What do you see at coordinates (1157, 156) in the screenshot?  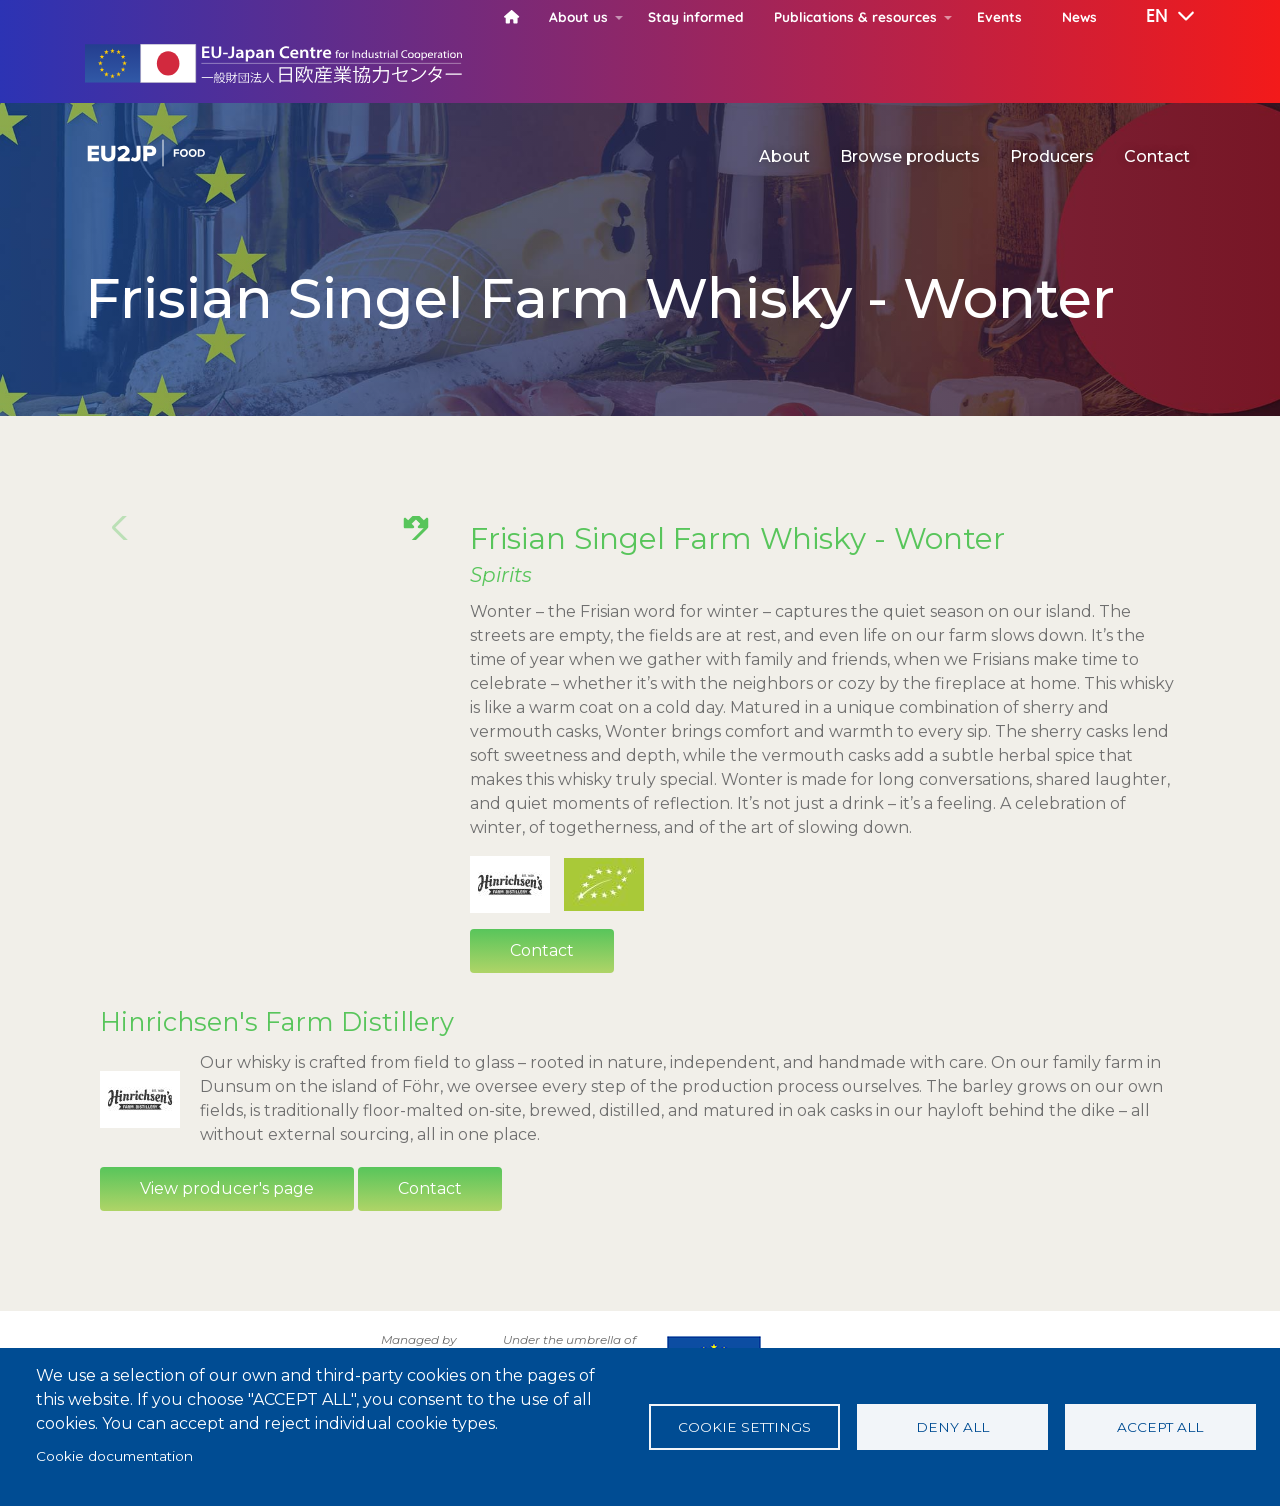 I see `Contact` at bounding box center [1157, 156].